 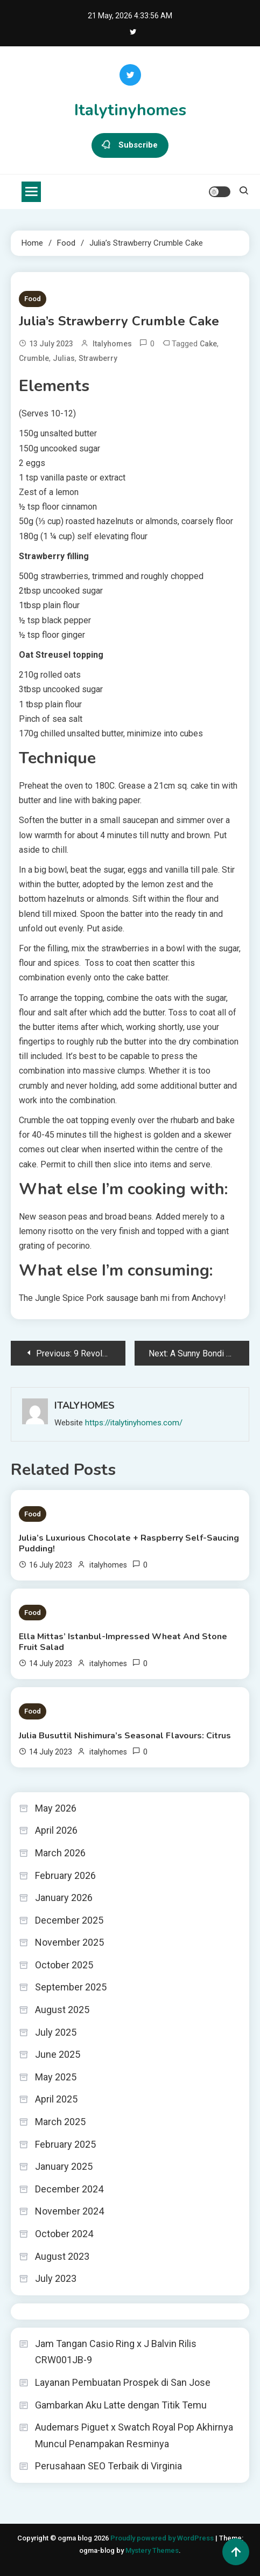 I want to click on Layanan Pembuatan Prospek di San Jose, so click(x=122, y=2382).